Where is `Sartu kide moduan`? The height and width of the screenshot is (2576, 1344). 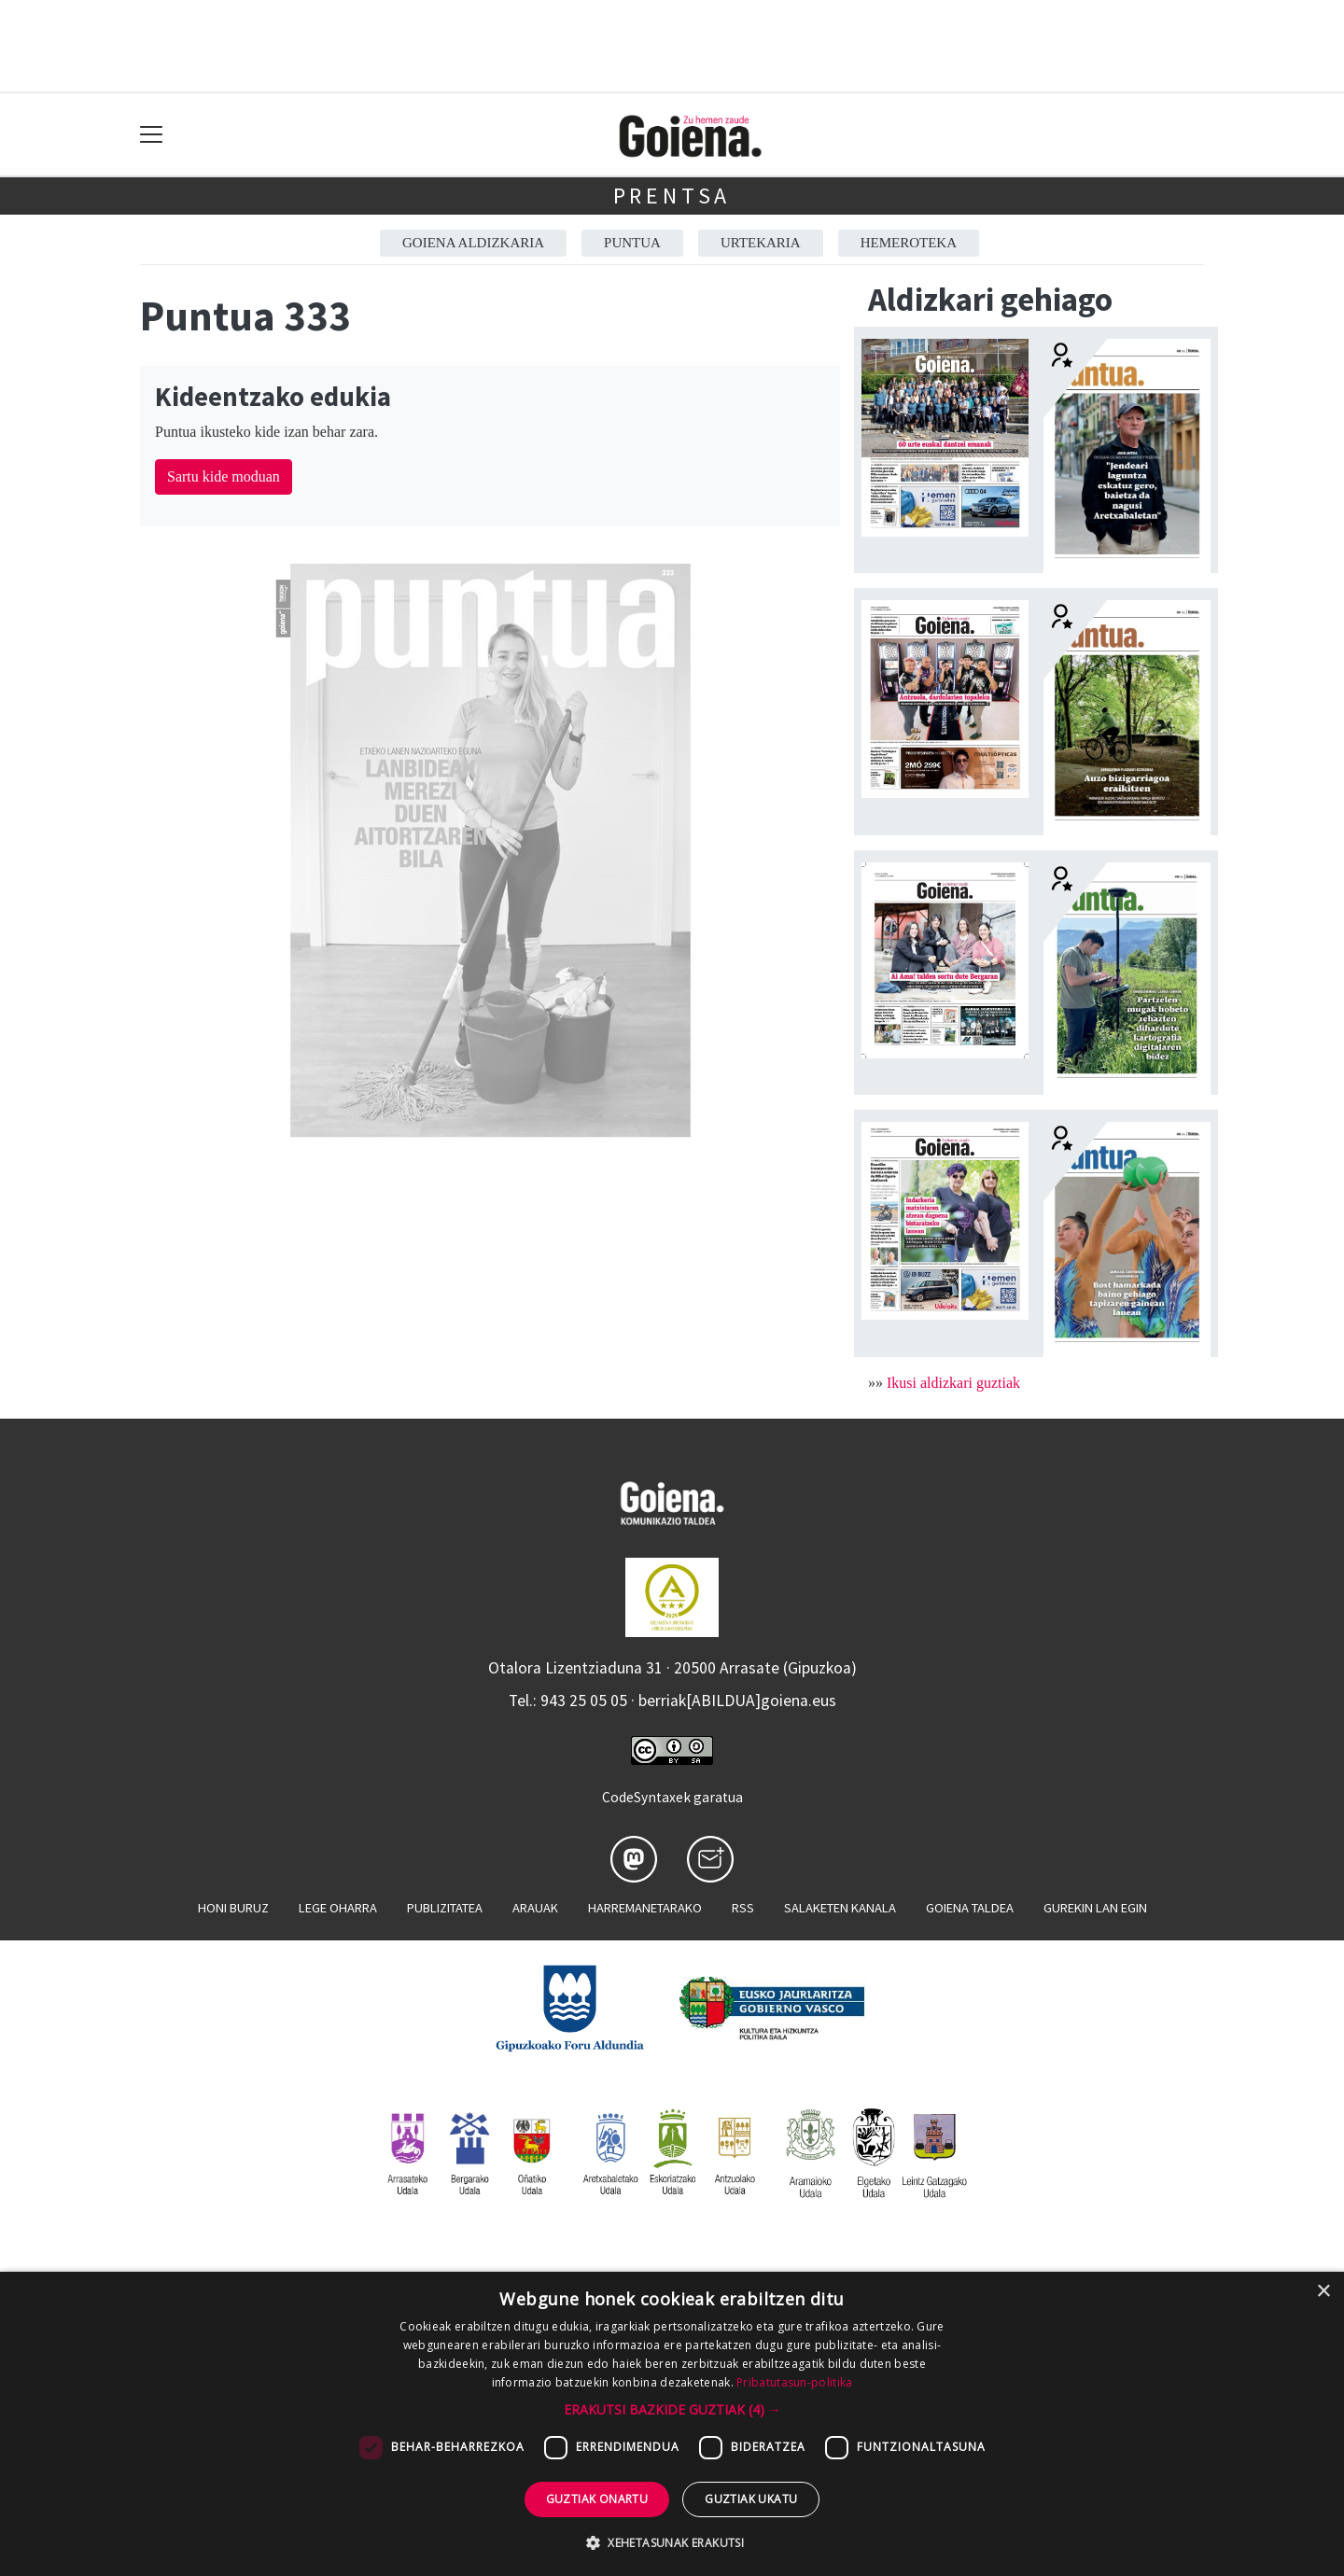 Sartu kide moduan is located at coordinates (223, 476).